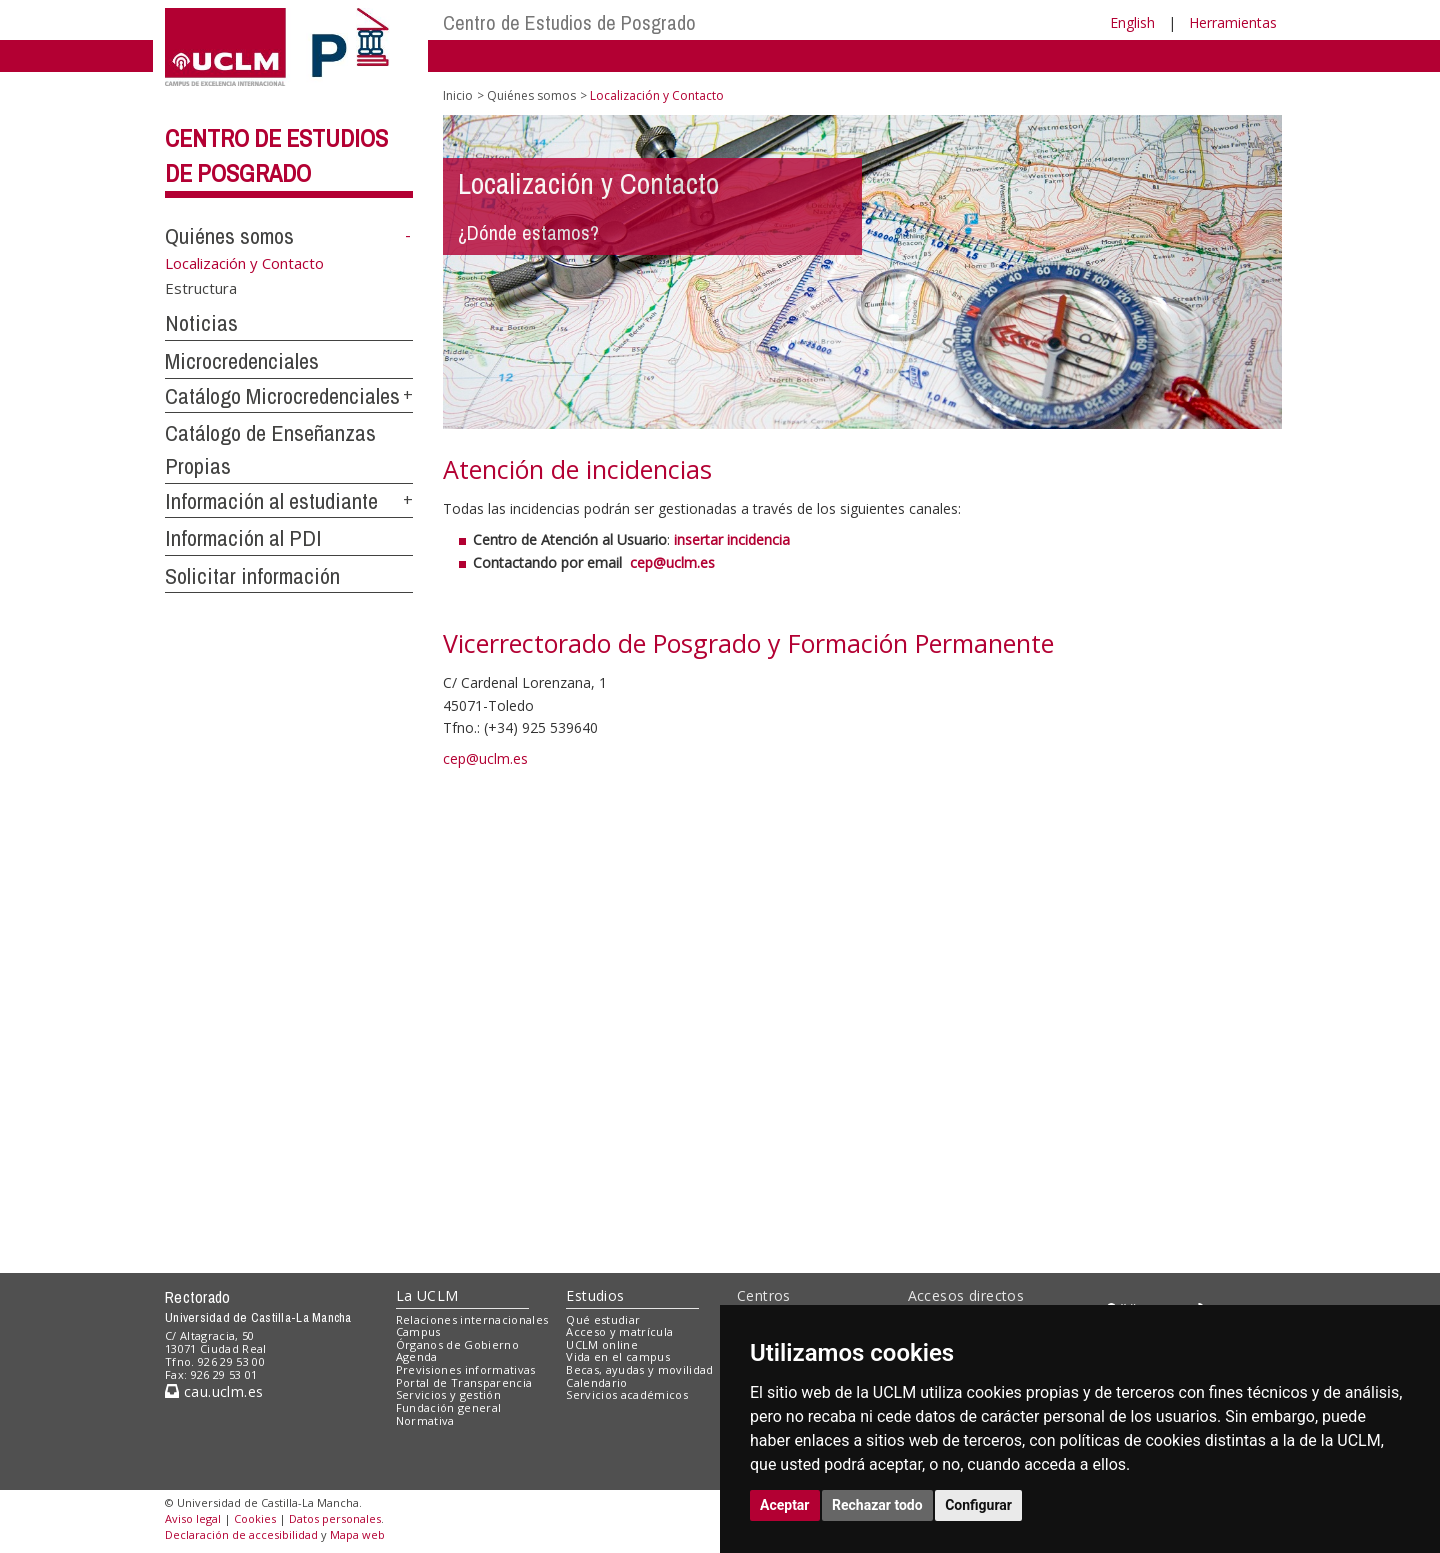 This screenshot has width=1440, height=1553. I want to click on La UCLM, so click(427, 1295).